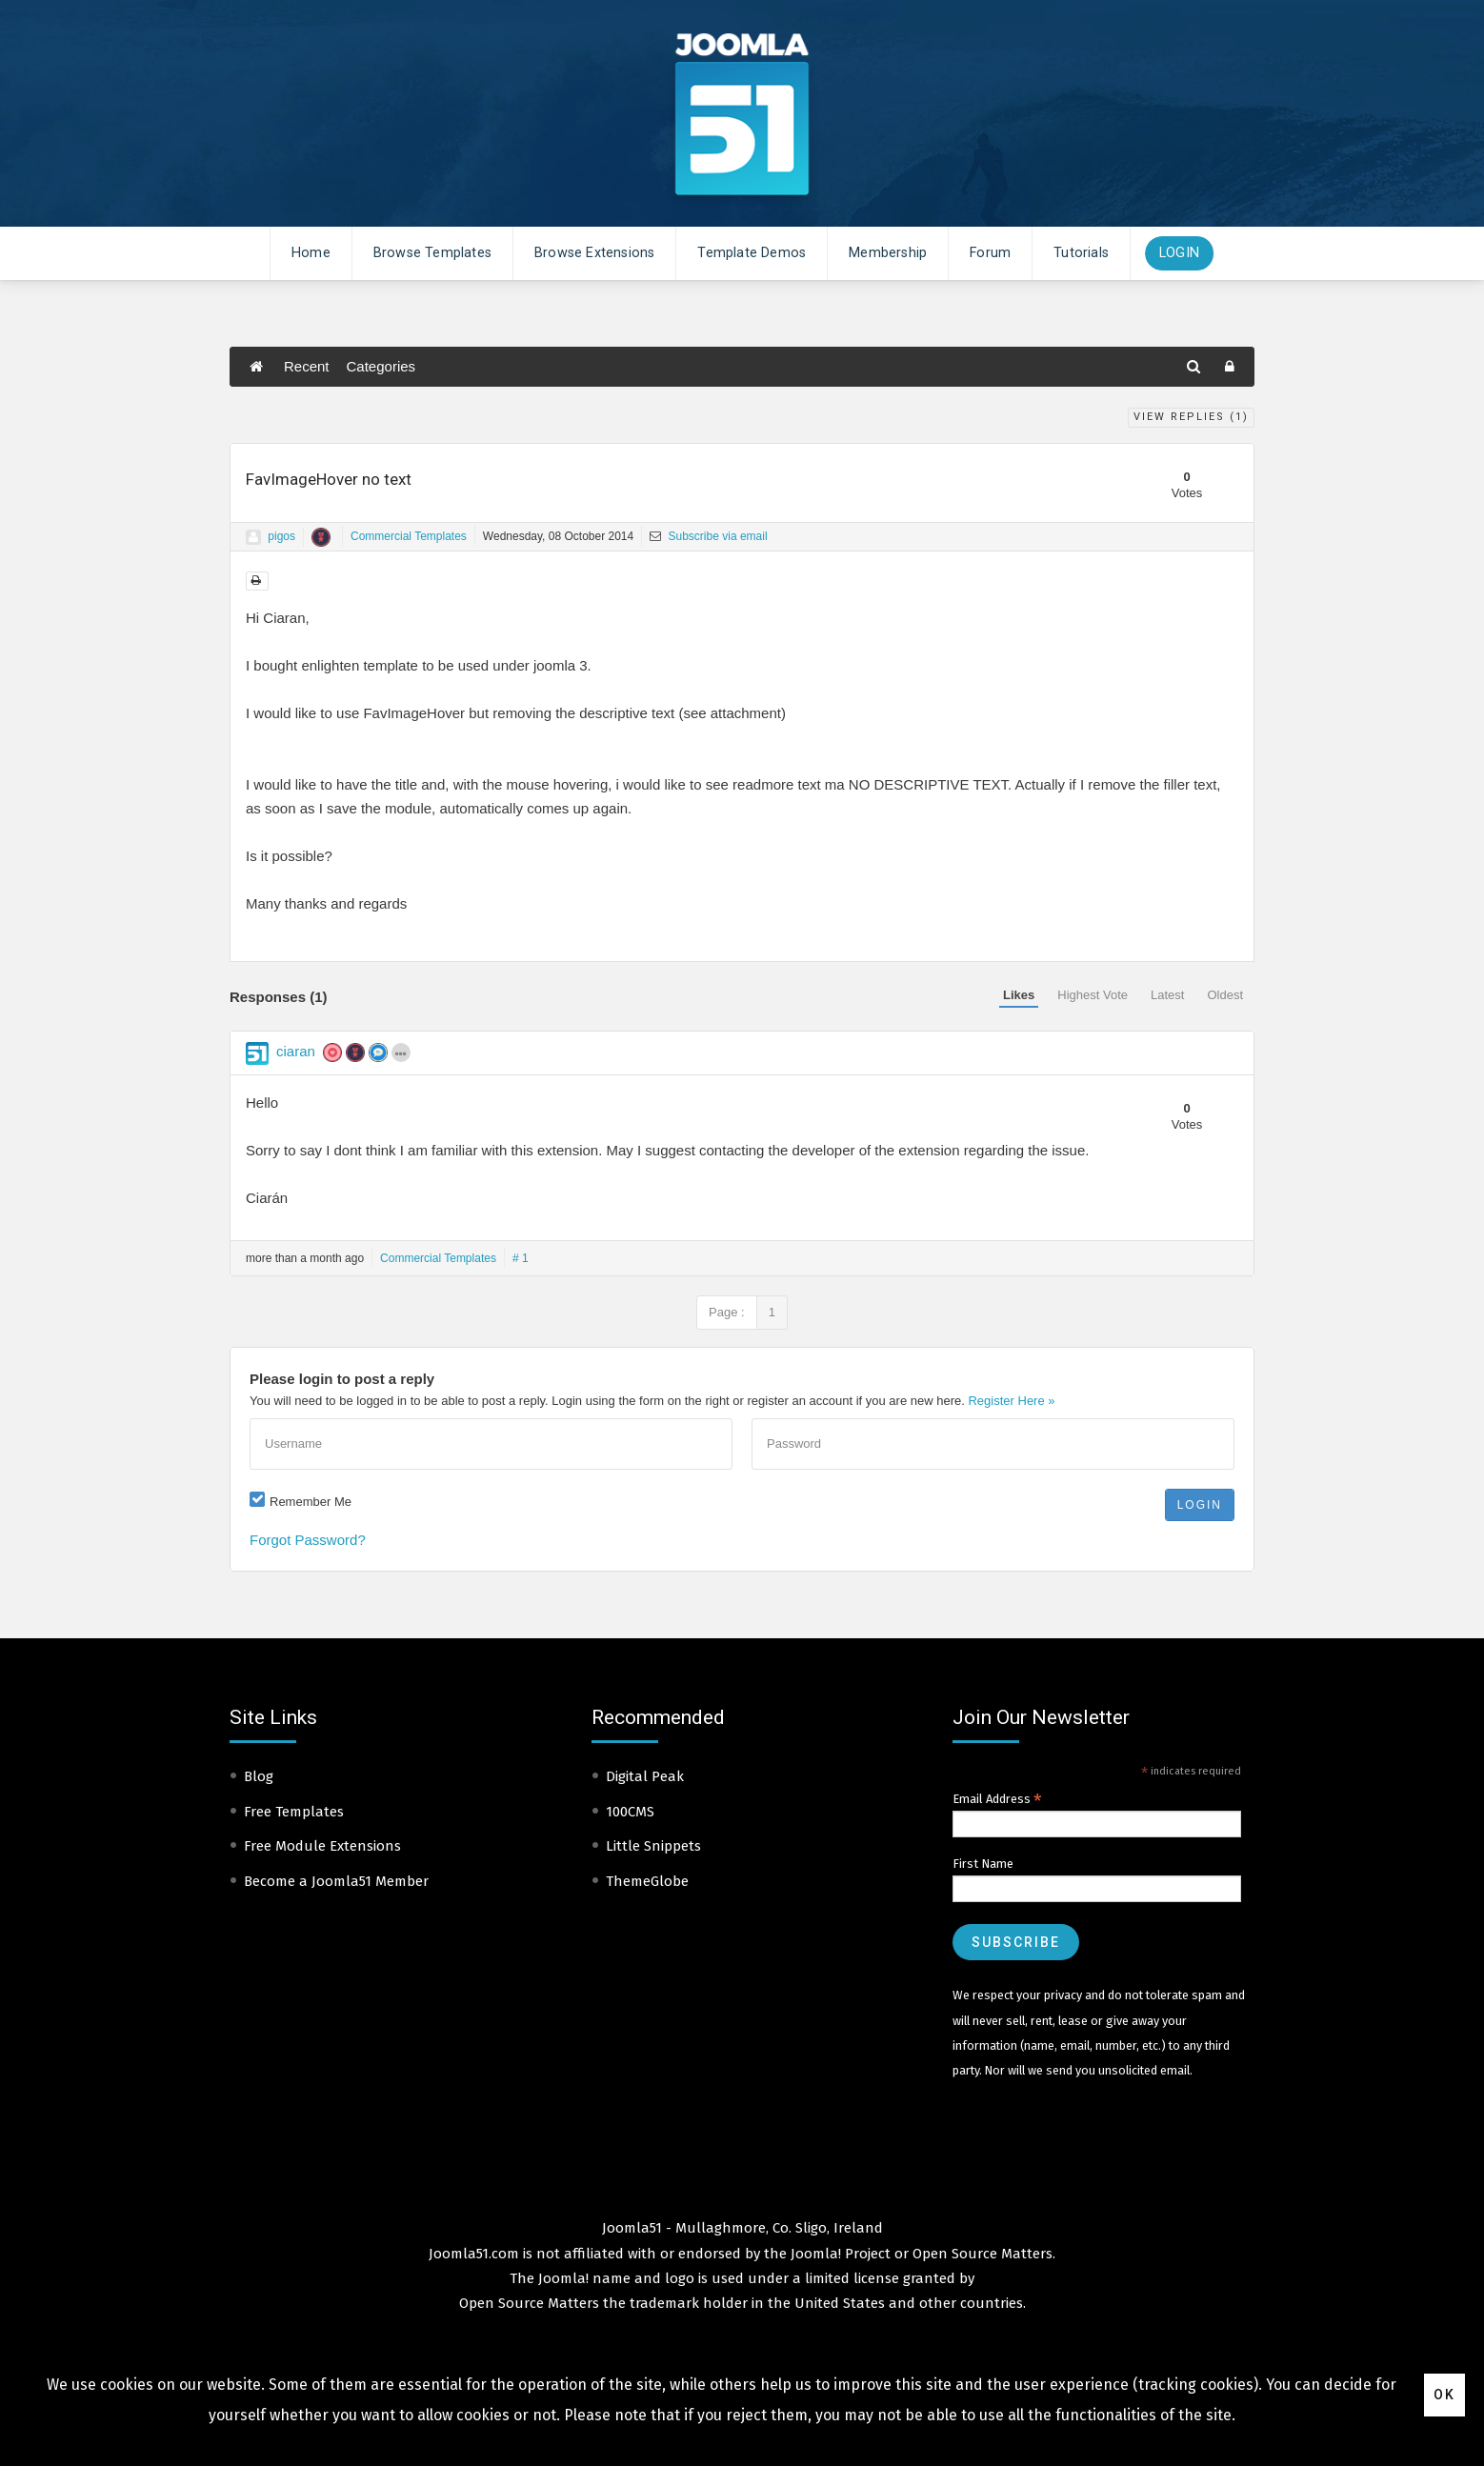 This screenshot has width=1484, height=2466. Describe the element at coordinates (647, 1881) in the screenshot. I see `ThemeGlobe` at that location.